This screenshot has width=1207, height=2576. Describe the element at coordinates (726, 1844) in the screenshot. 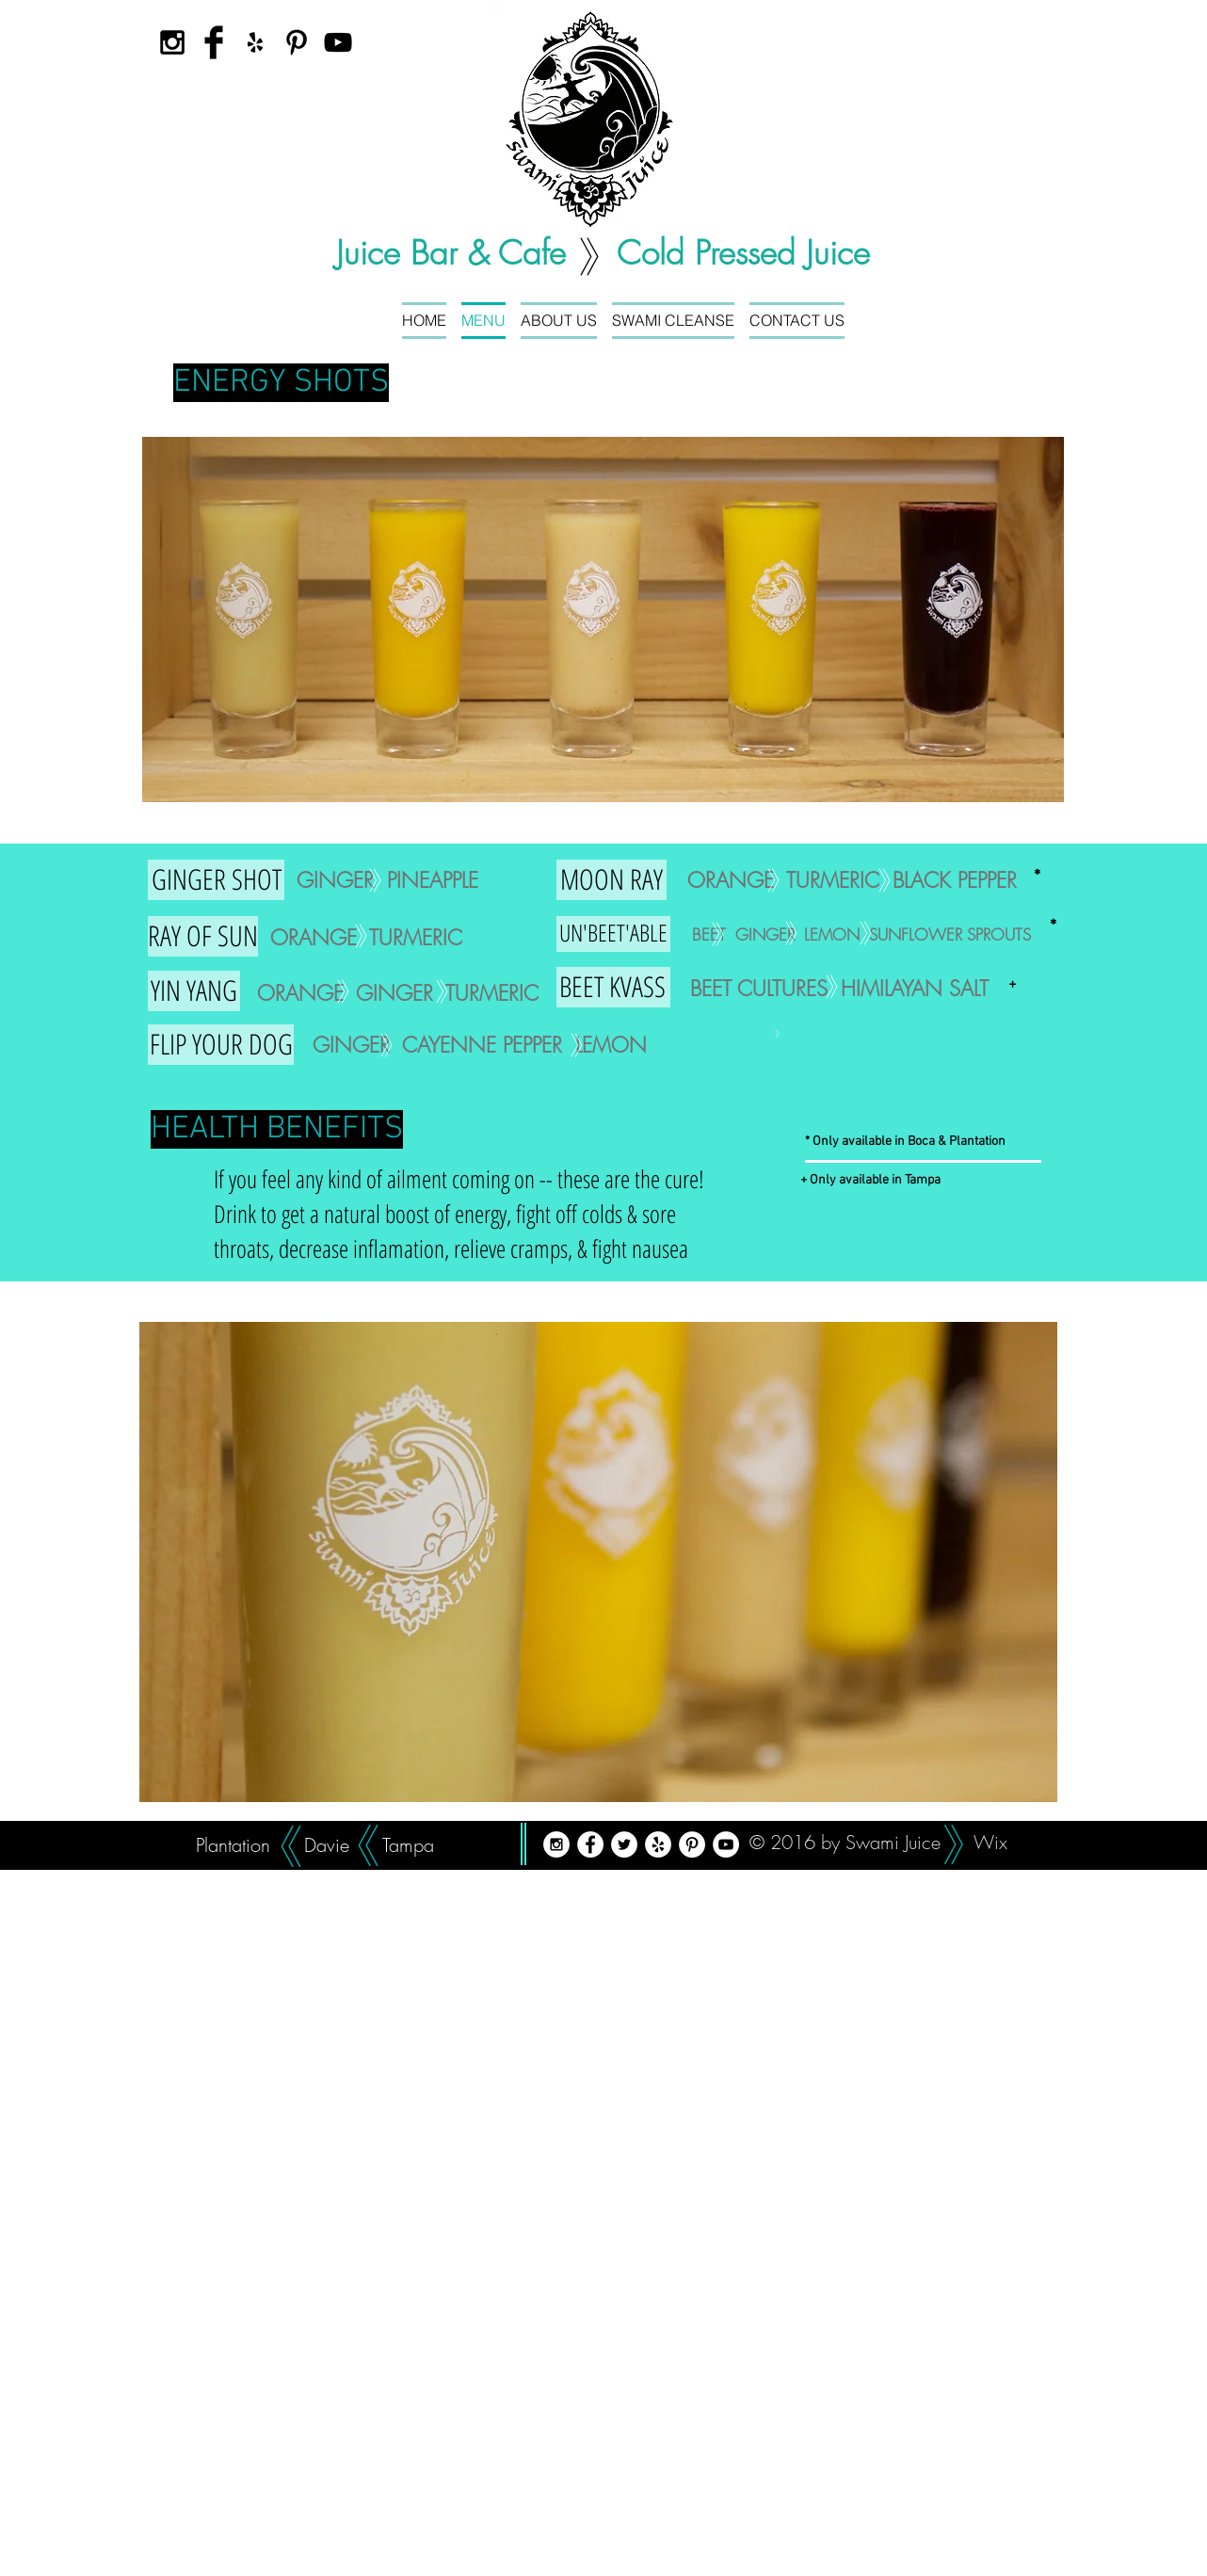

I see `[YouTube - White Circle]` at that location.